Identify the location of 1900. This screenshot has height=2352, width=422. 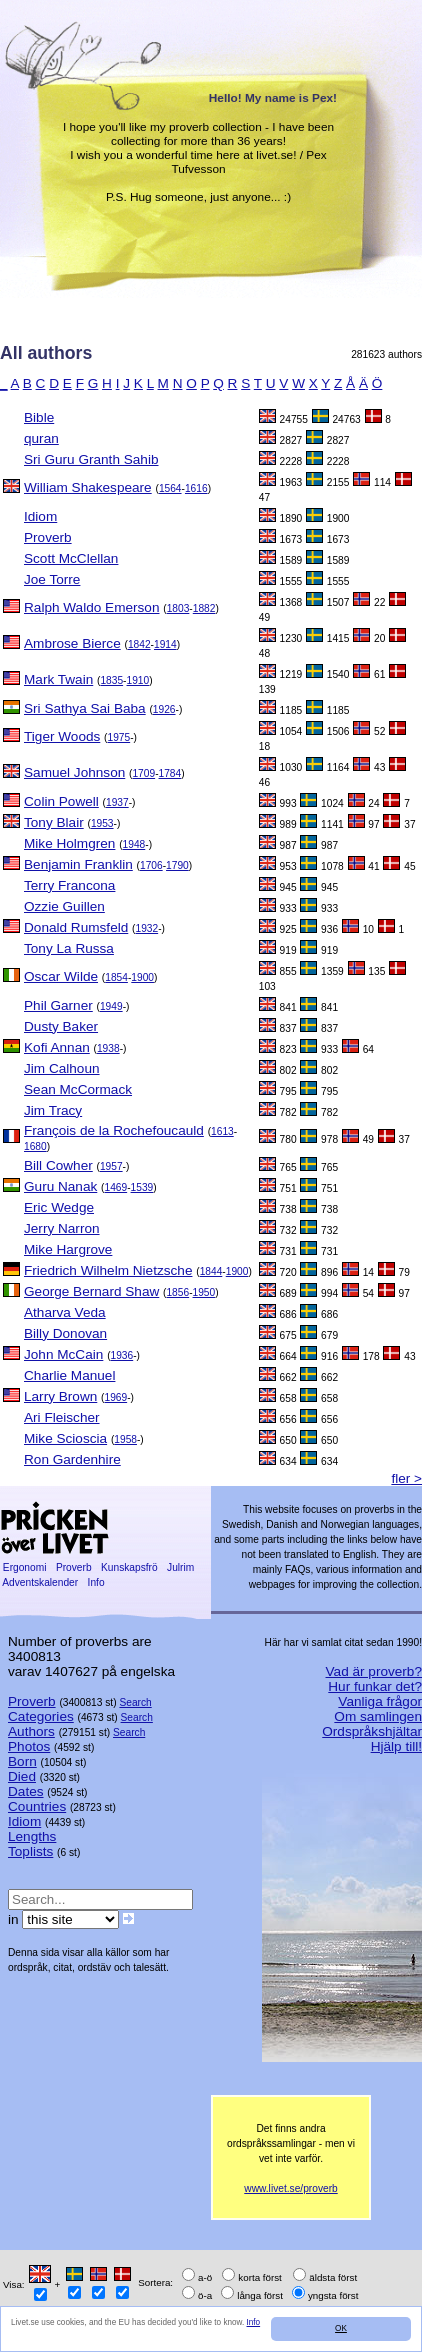
(142, 977).